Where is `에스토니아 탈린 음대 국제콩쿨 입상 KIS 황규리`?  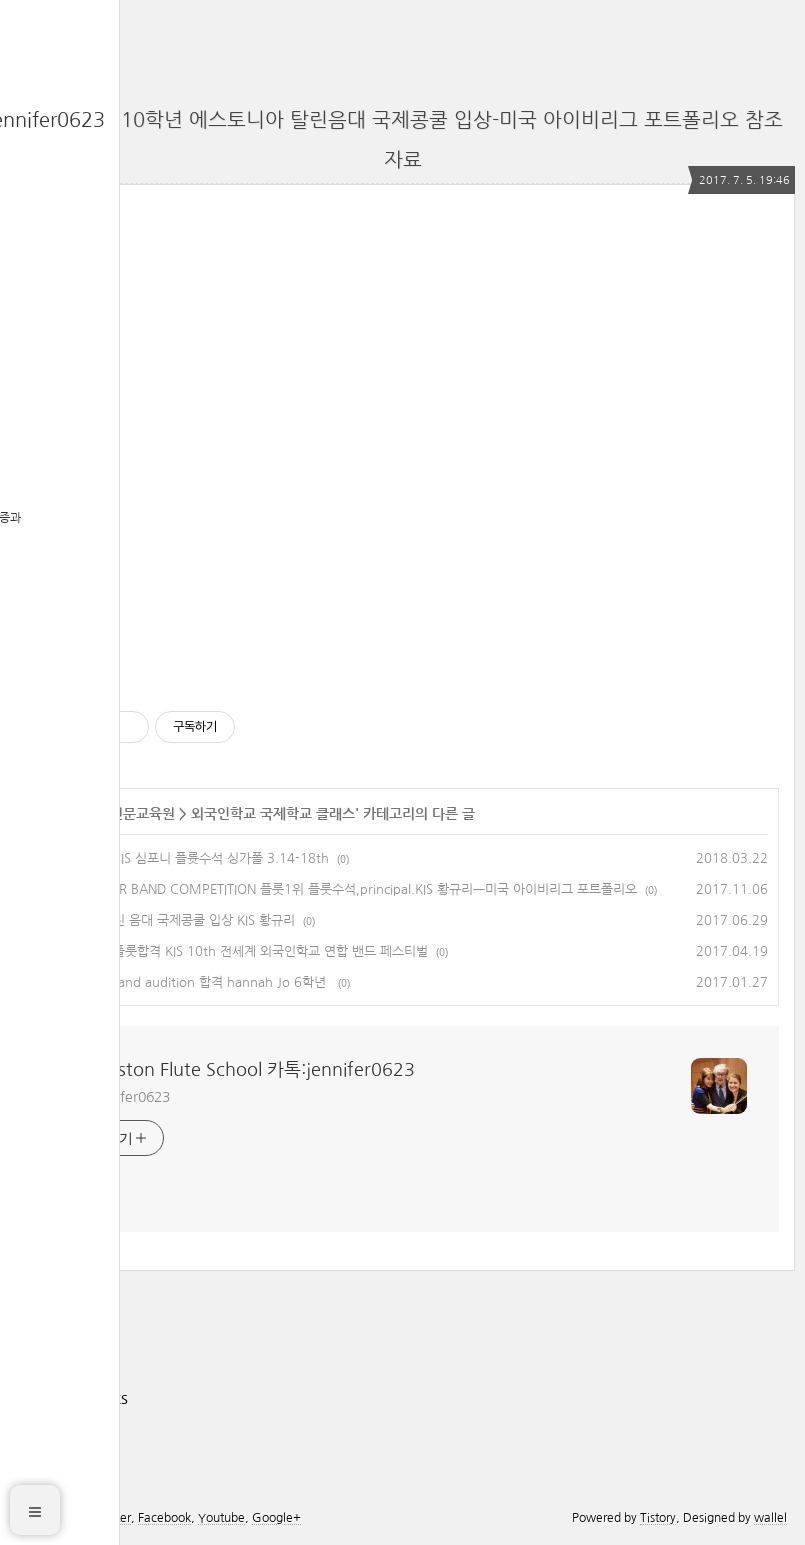 에스토니아 탈린 음대 국제콩쿨 입상 KIS 황규리 is located at coordinates (166, 920).